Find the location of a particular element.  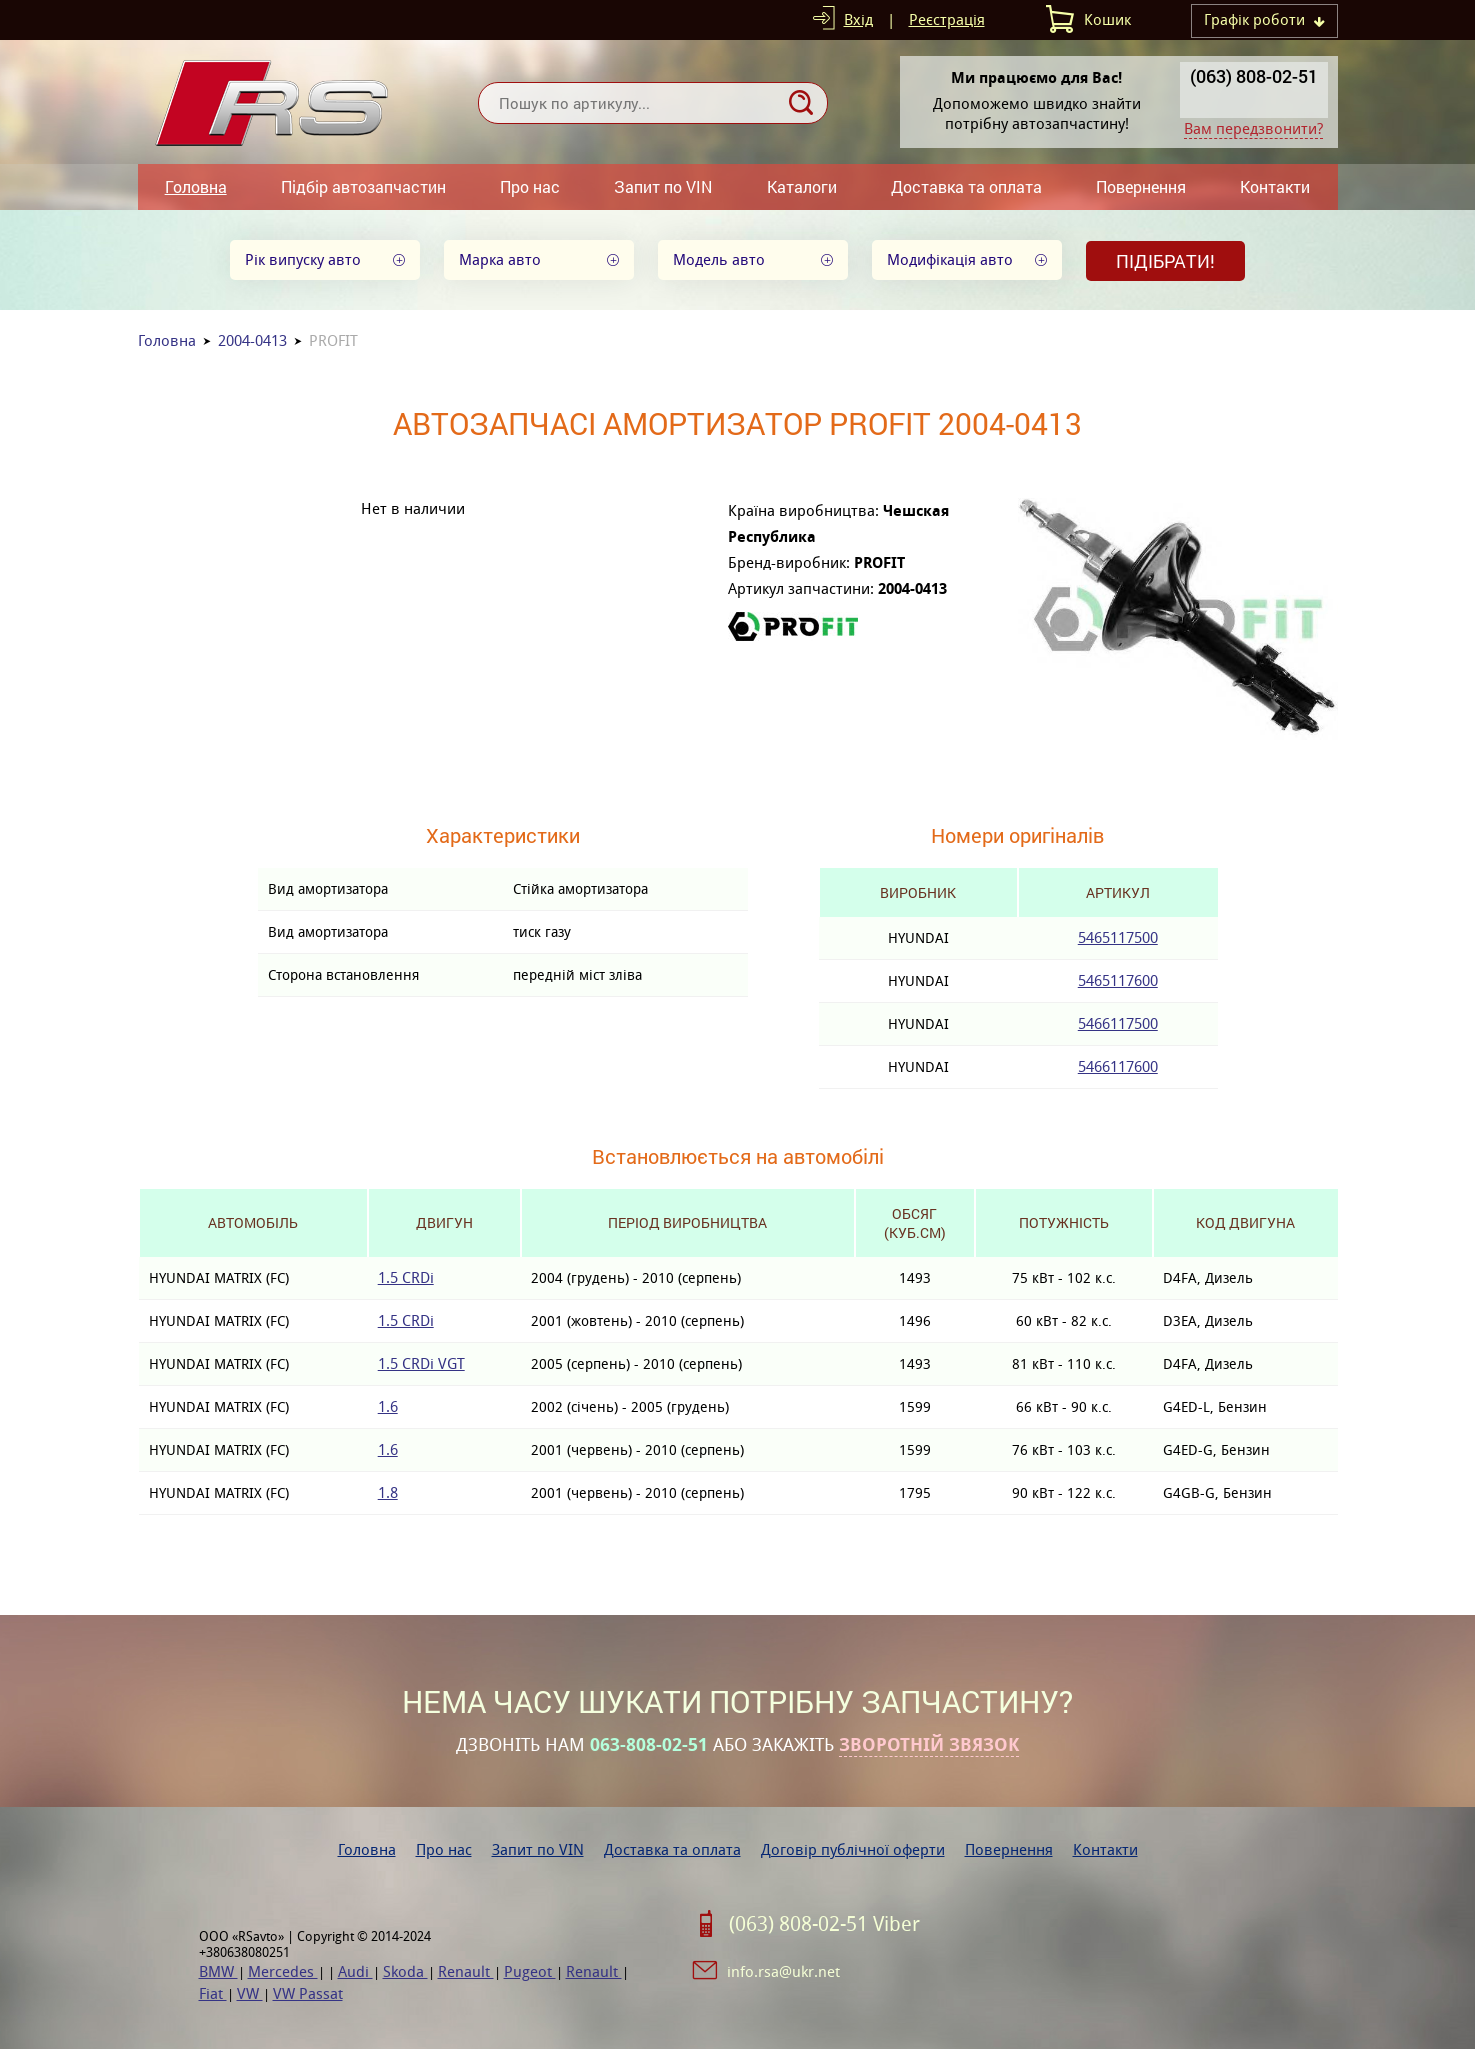

1.8 is located at coordinates (388, 1492).